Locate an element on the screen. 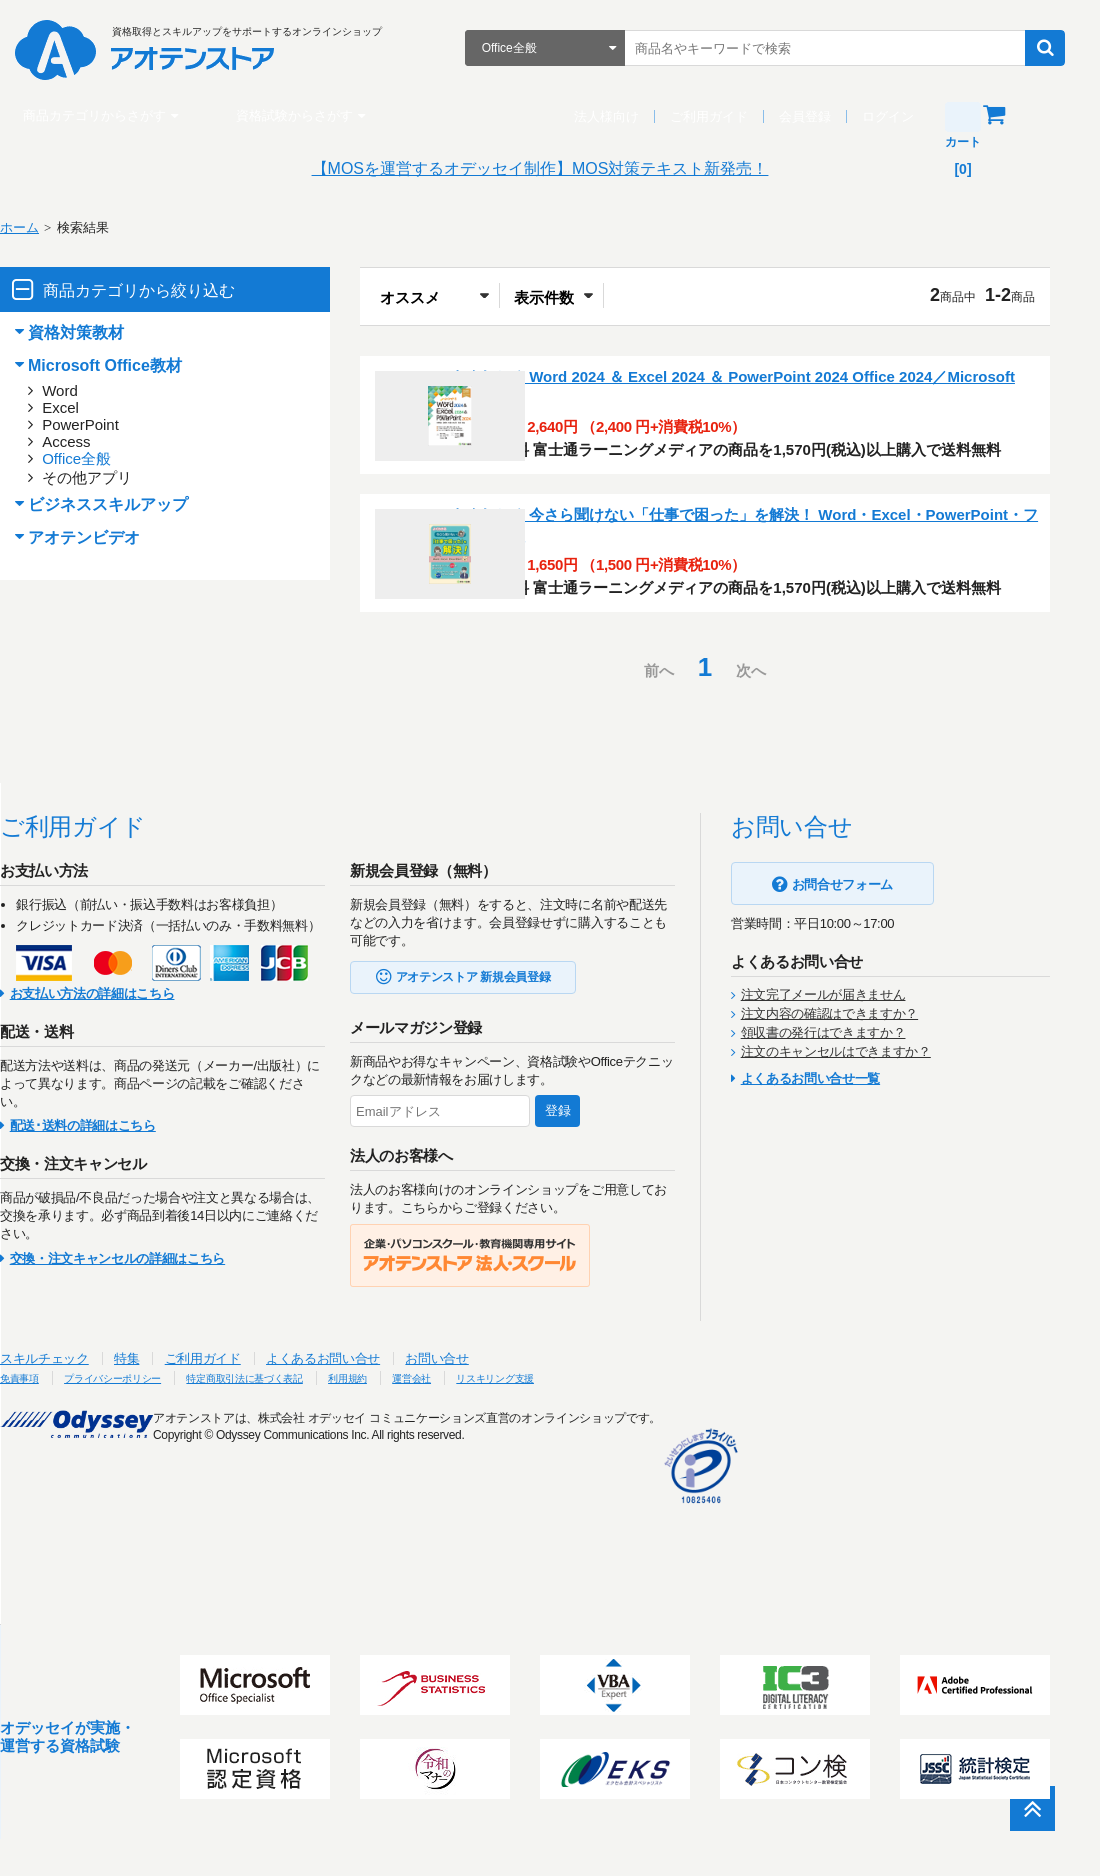 The height and width of the screenshot is (1876, 1100). ご利用ガイド is located at coordinates (719, 116).